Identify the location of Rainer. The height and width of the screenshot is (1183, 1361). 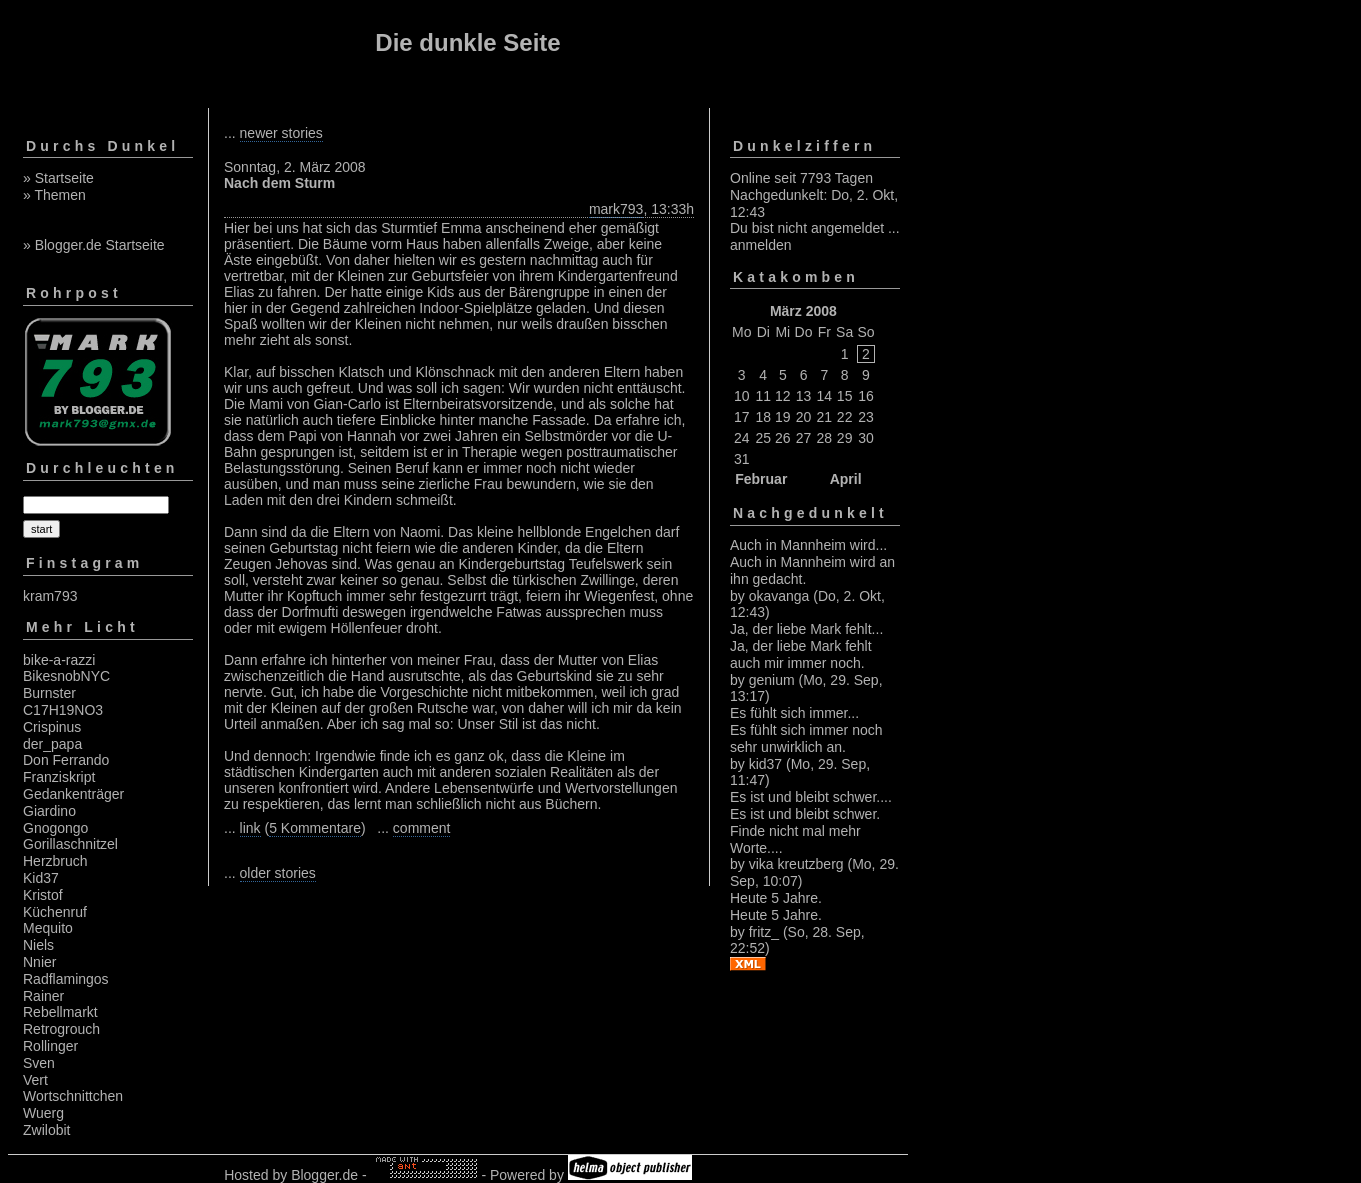
(43, 996).